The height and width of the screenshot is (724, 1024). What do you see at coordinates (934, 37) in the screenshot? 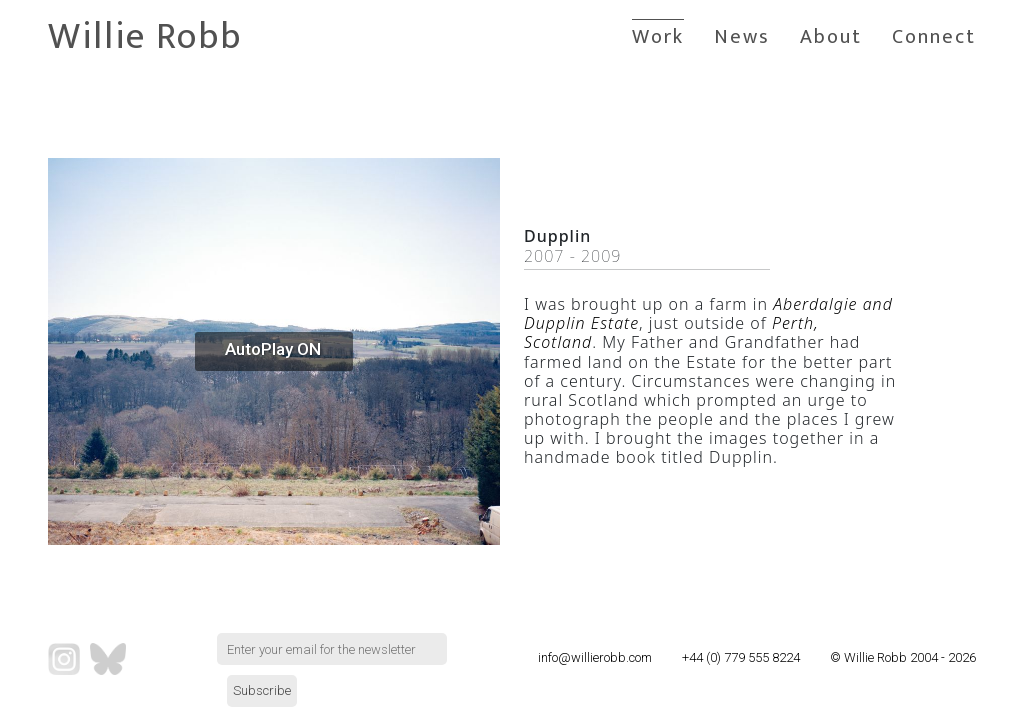
I see `Connect` at bounding box center [934, 37].